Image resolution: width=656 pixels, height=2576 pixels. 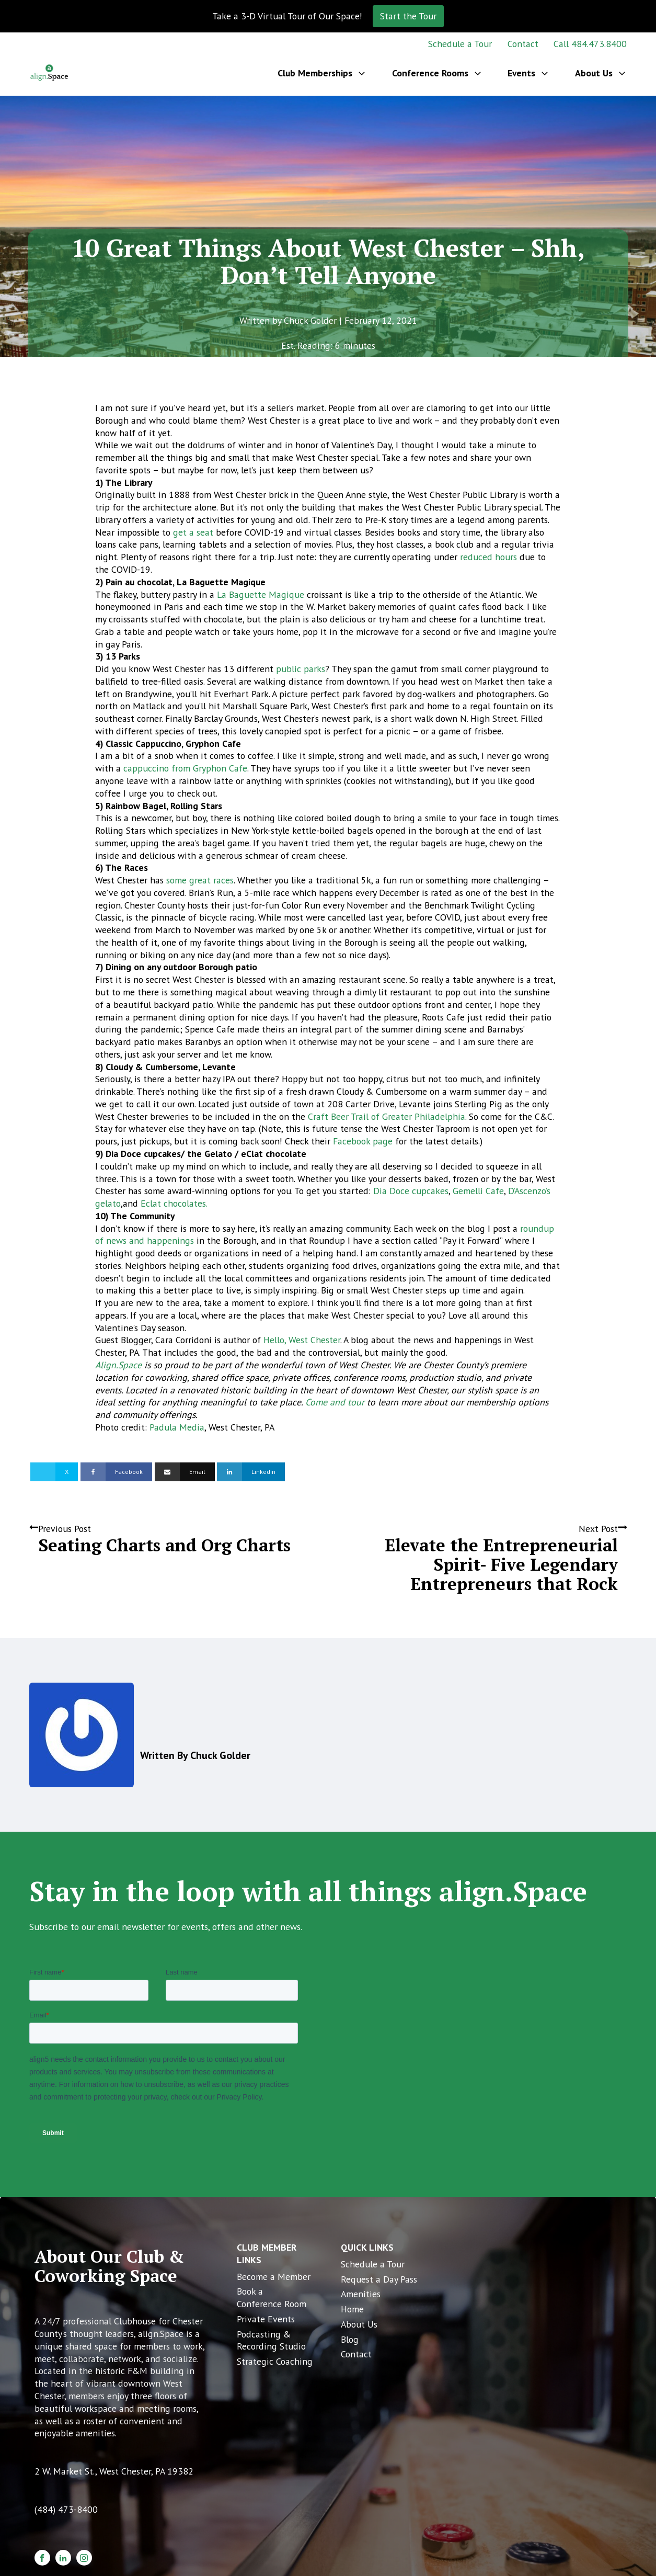 What do you see at coordinates (523, 44) in the screenshot?
I see `Contact` at bounding box center [523, 44].